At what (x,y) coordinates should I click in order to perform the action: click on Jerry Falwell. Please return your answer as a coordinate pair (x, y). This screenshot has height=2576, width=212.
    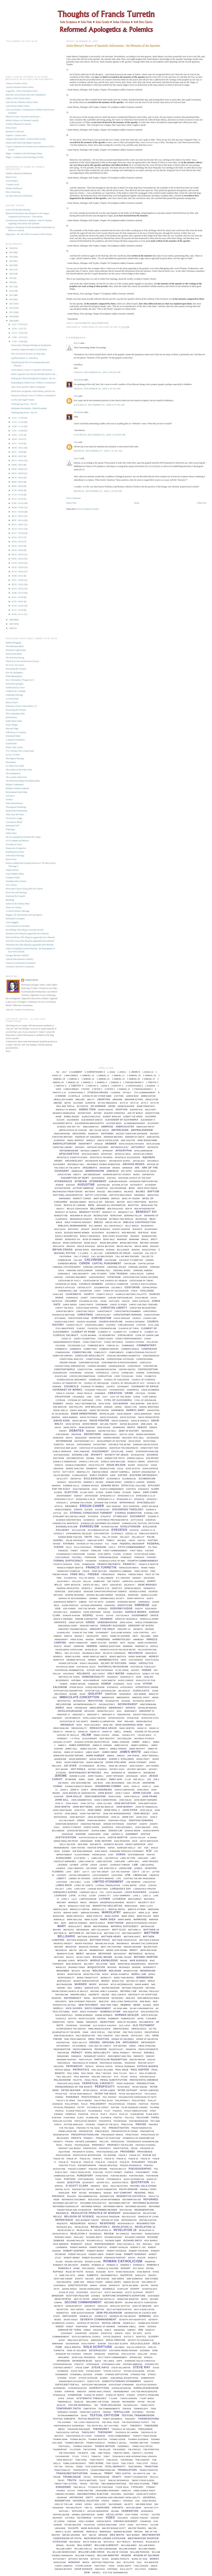
    Looking at the image, I should click on (96, 1776).